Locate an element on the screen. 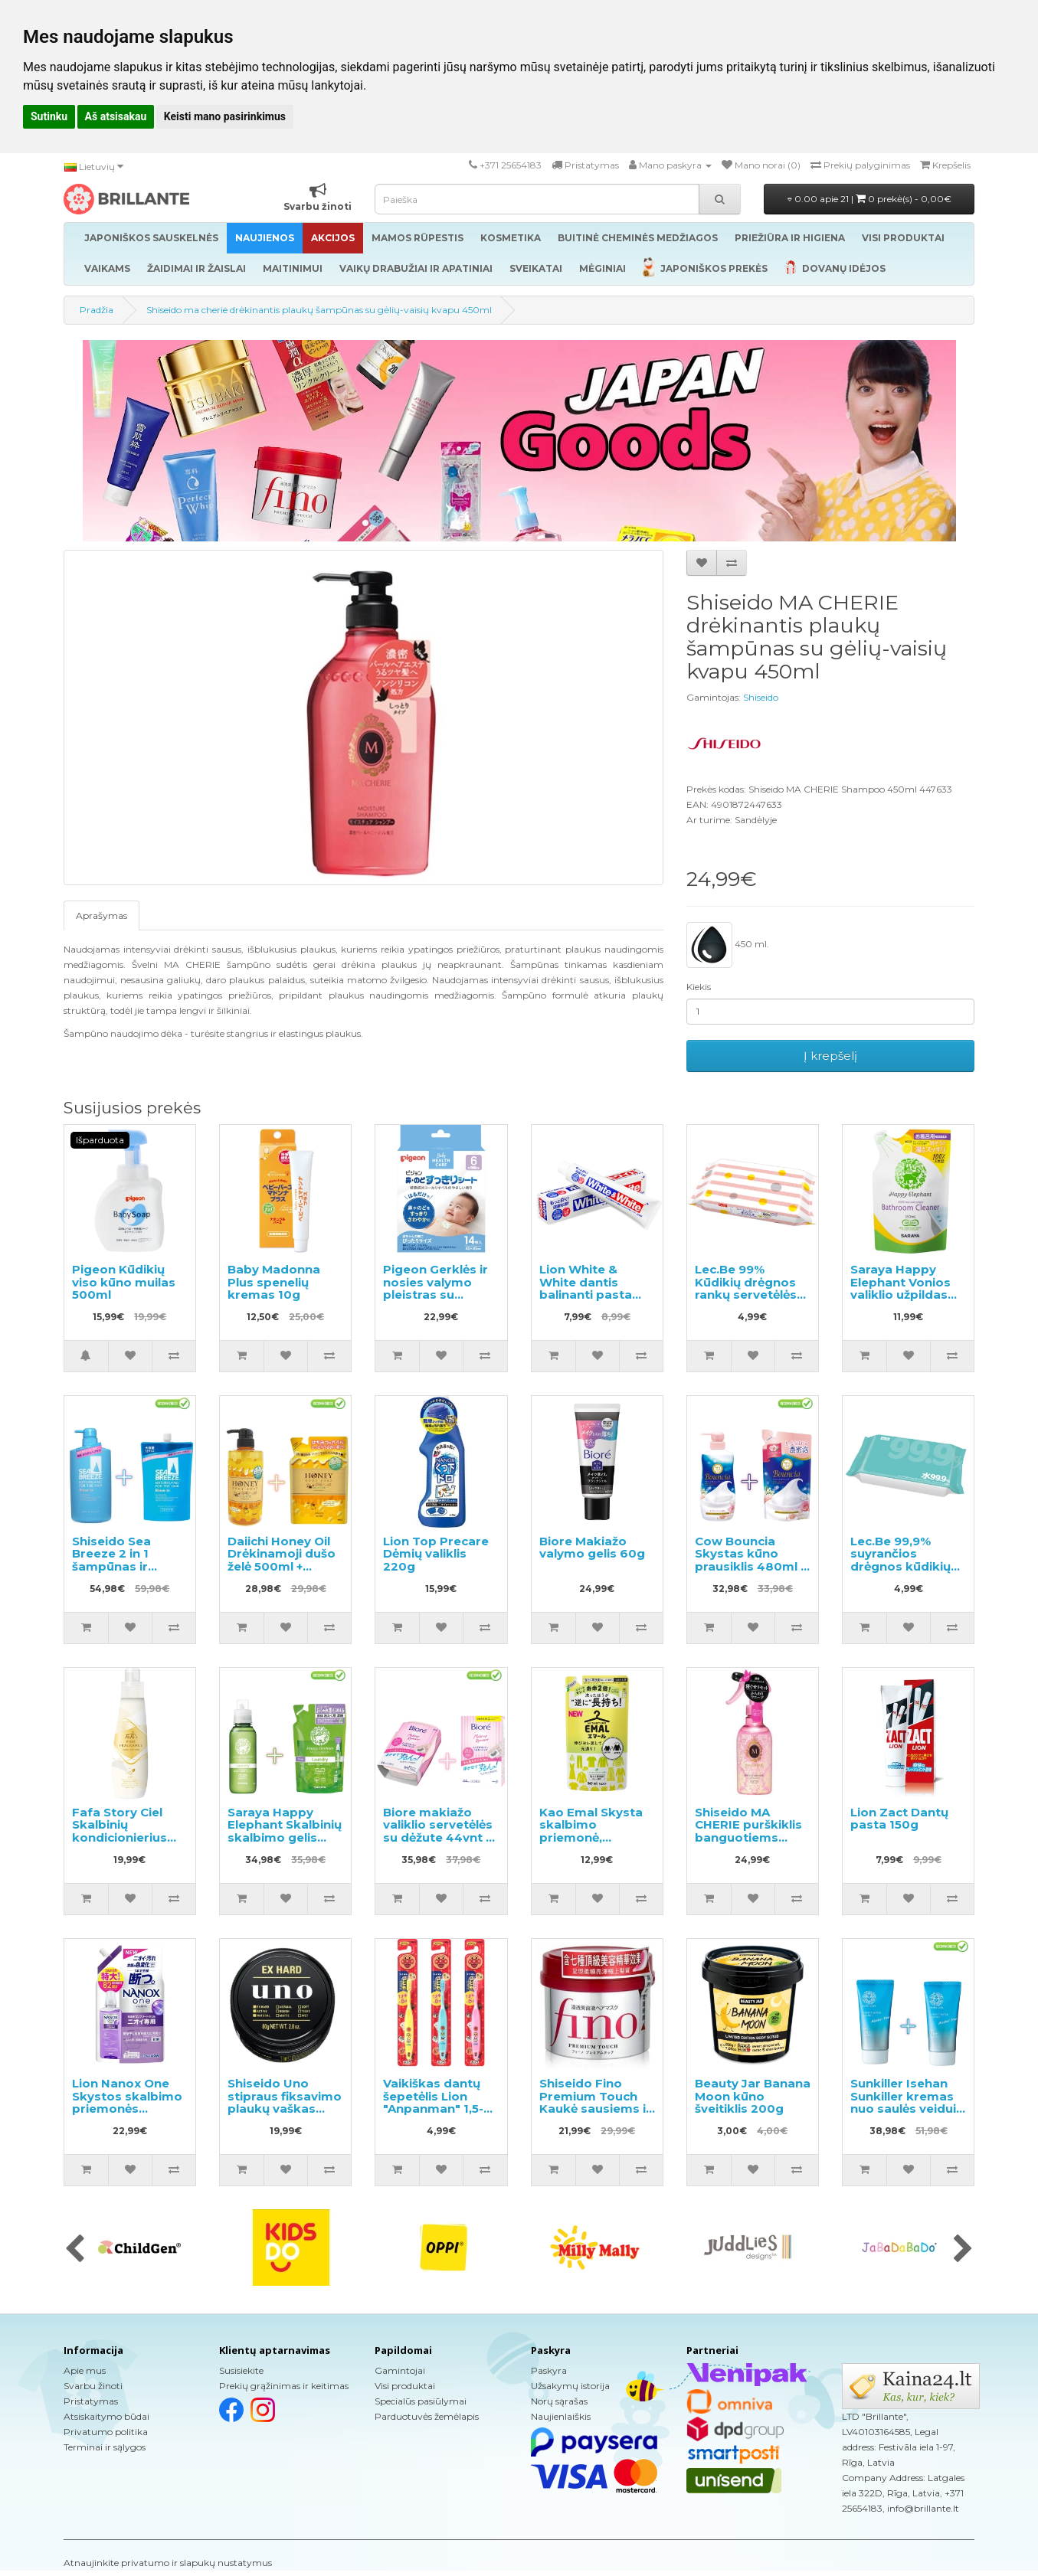 The height and width of the screenshot is (2576, 1038). Užsakymų istorija is located at coordinates (570, 2385).